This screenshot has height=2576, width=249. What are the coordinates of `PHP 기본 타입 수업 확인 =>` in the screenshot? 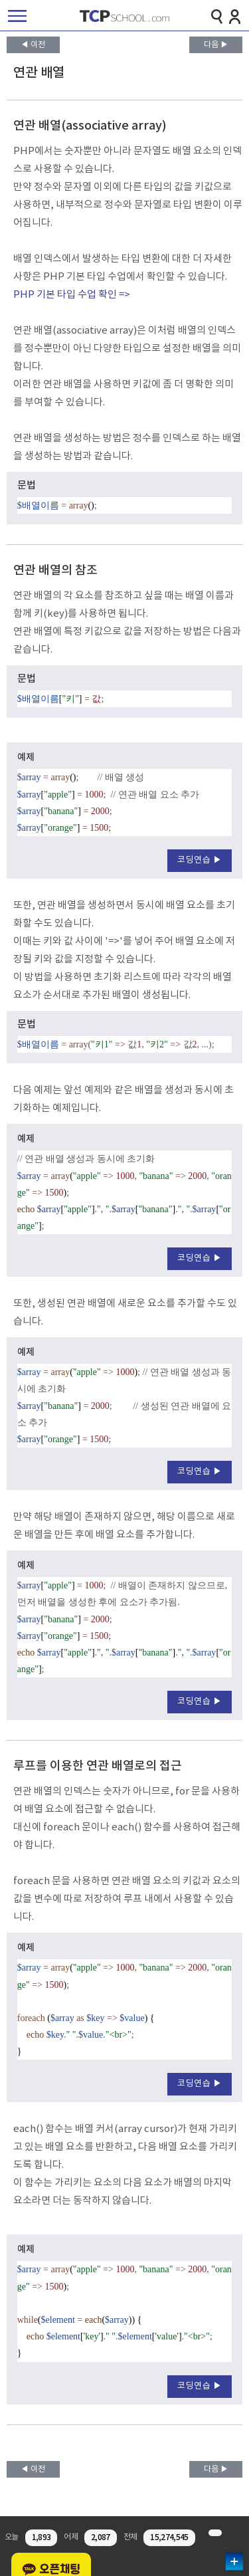 It's located at (71, 294).